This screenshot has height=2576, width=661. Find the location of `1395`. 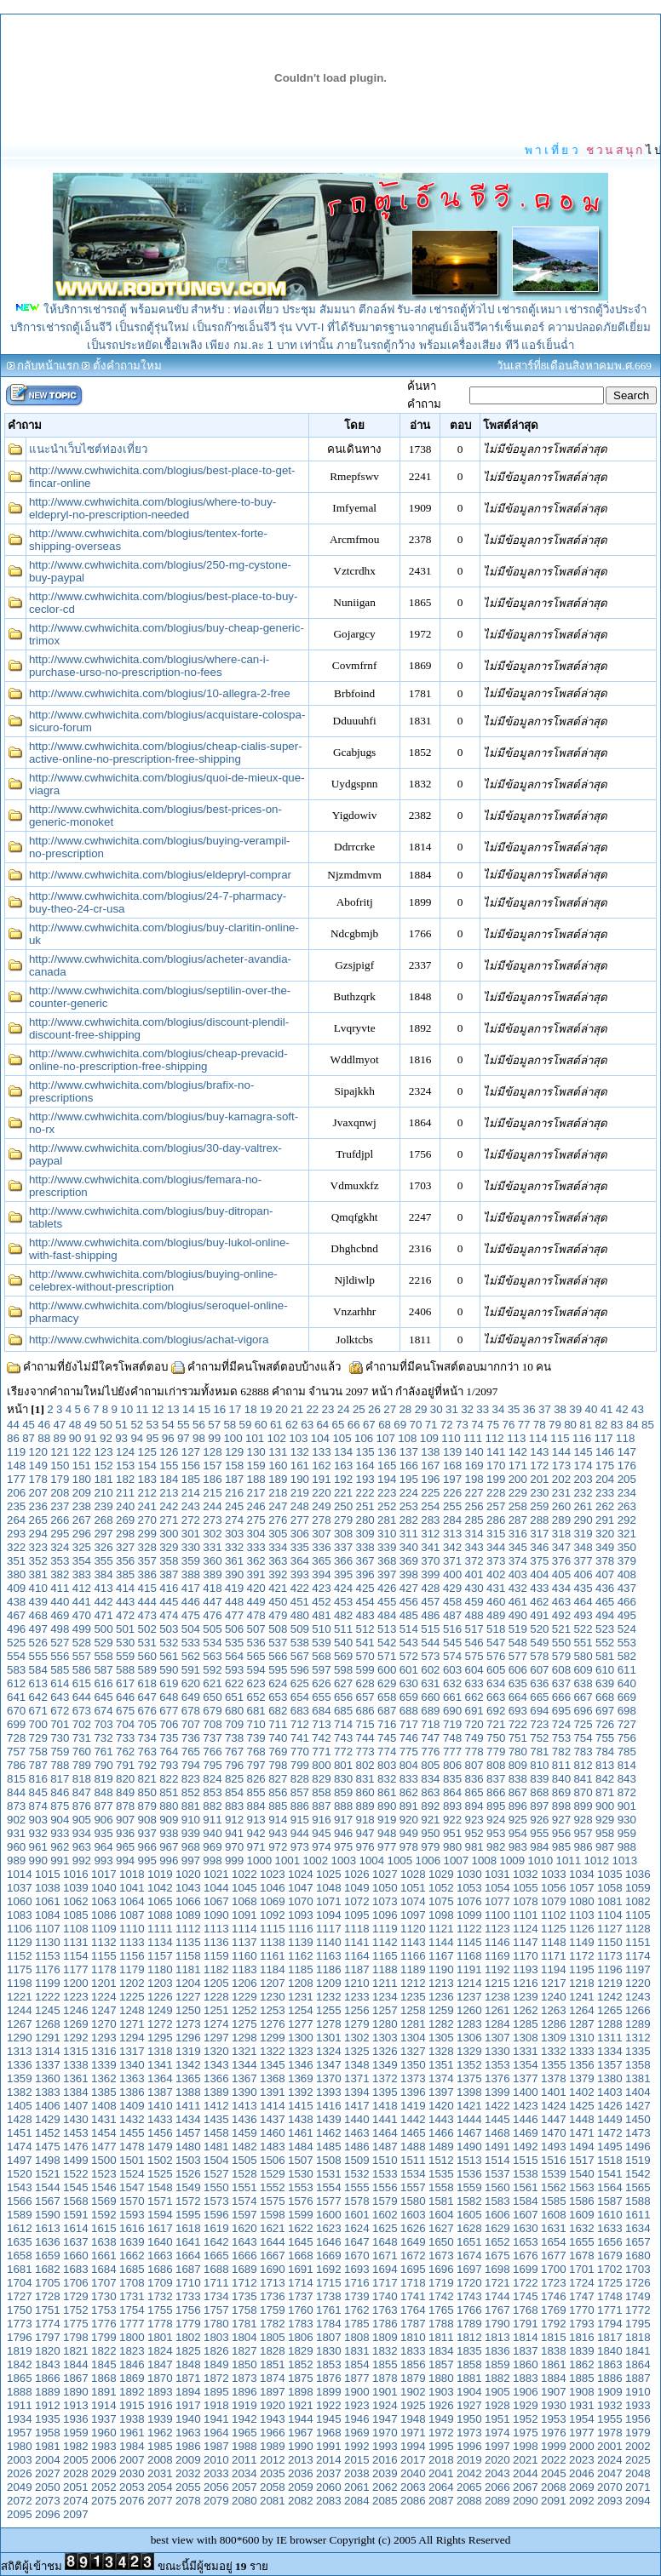

1395 is located at coordinates (385, 2092).